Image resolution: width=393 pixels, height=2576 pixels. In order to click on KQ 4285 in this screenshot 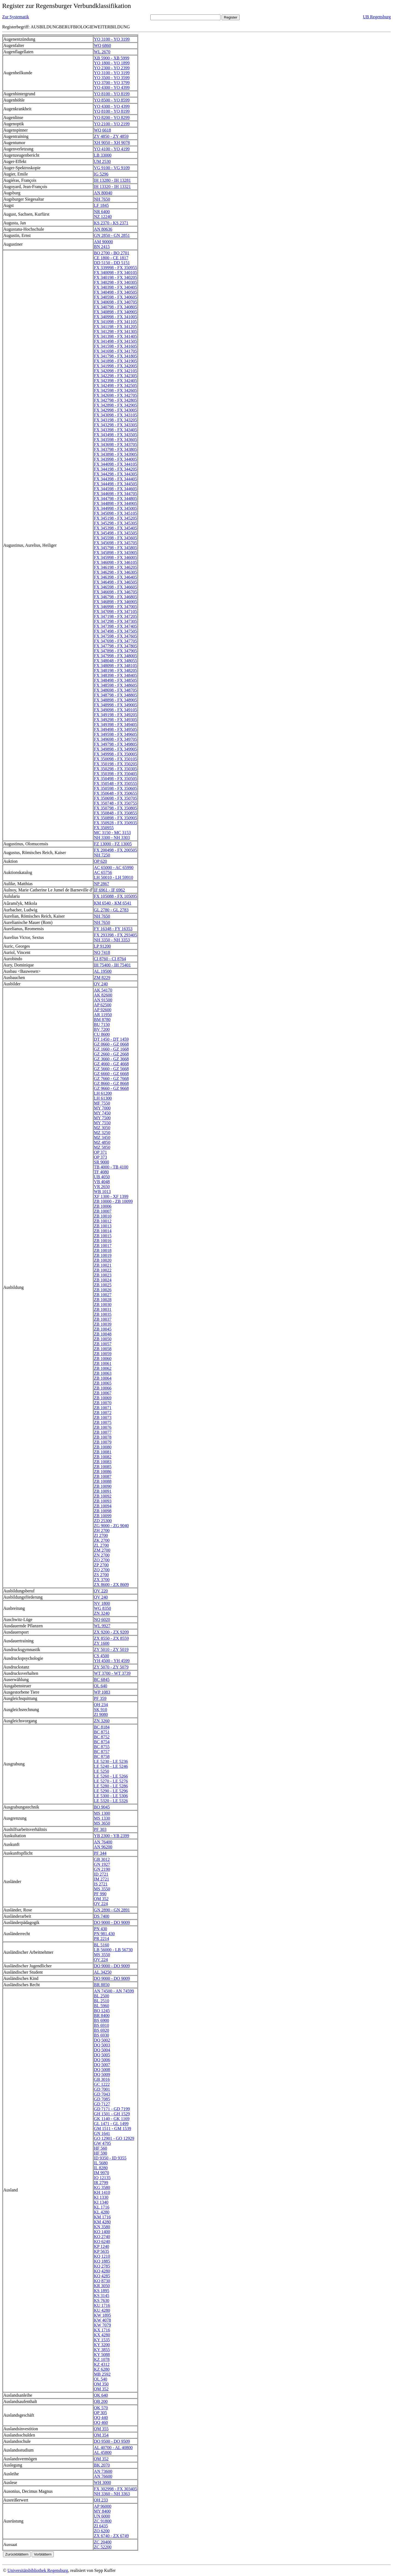, I will do `click(102, 2276)`.